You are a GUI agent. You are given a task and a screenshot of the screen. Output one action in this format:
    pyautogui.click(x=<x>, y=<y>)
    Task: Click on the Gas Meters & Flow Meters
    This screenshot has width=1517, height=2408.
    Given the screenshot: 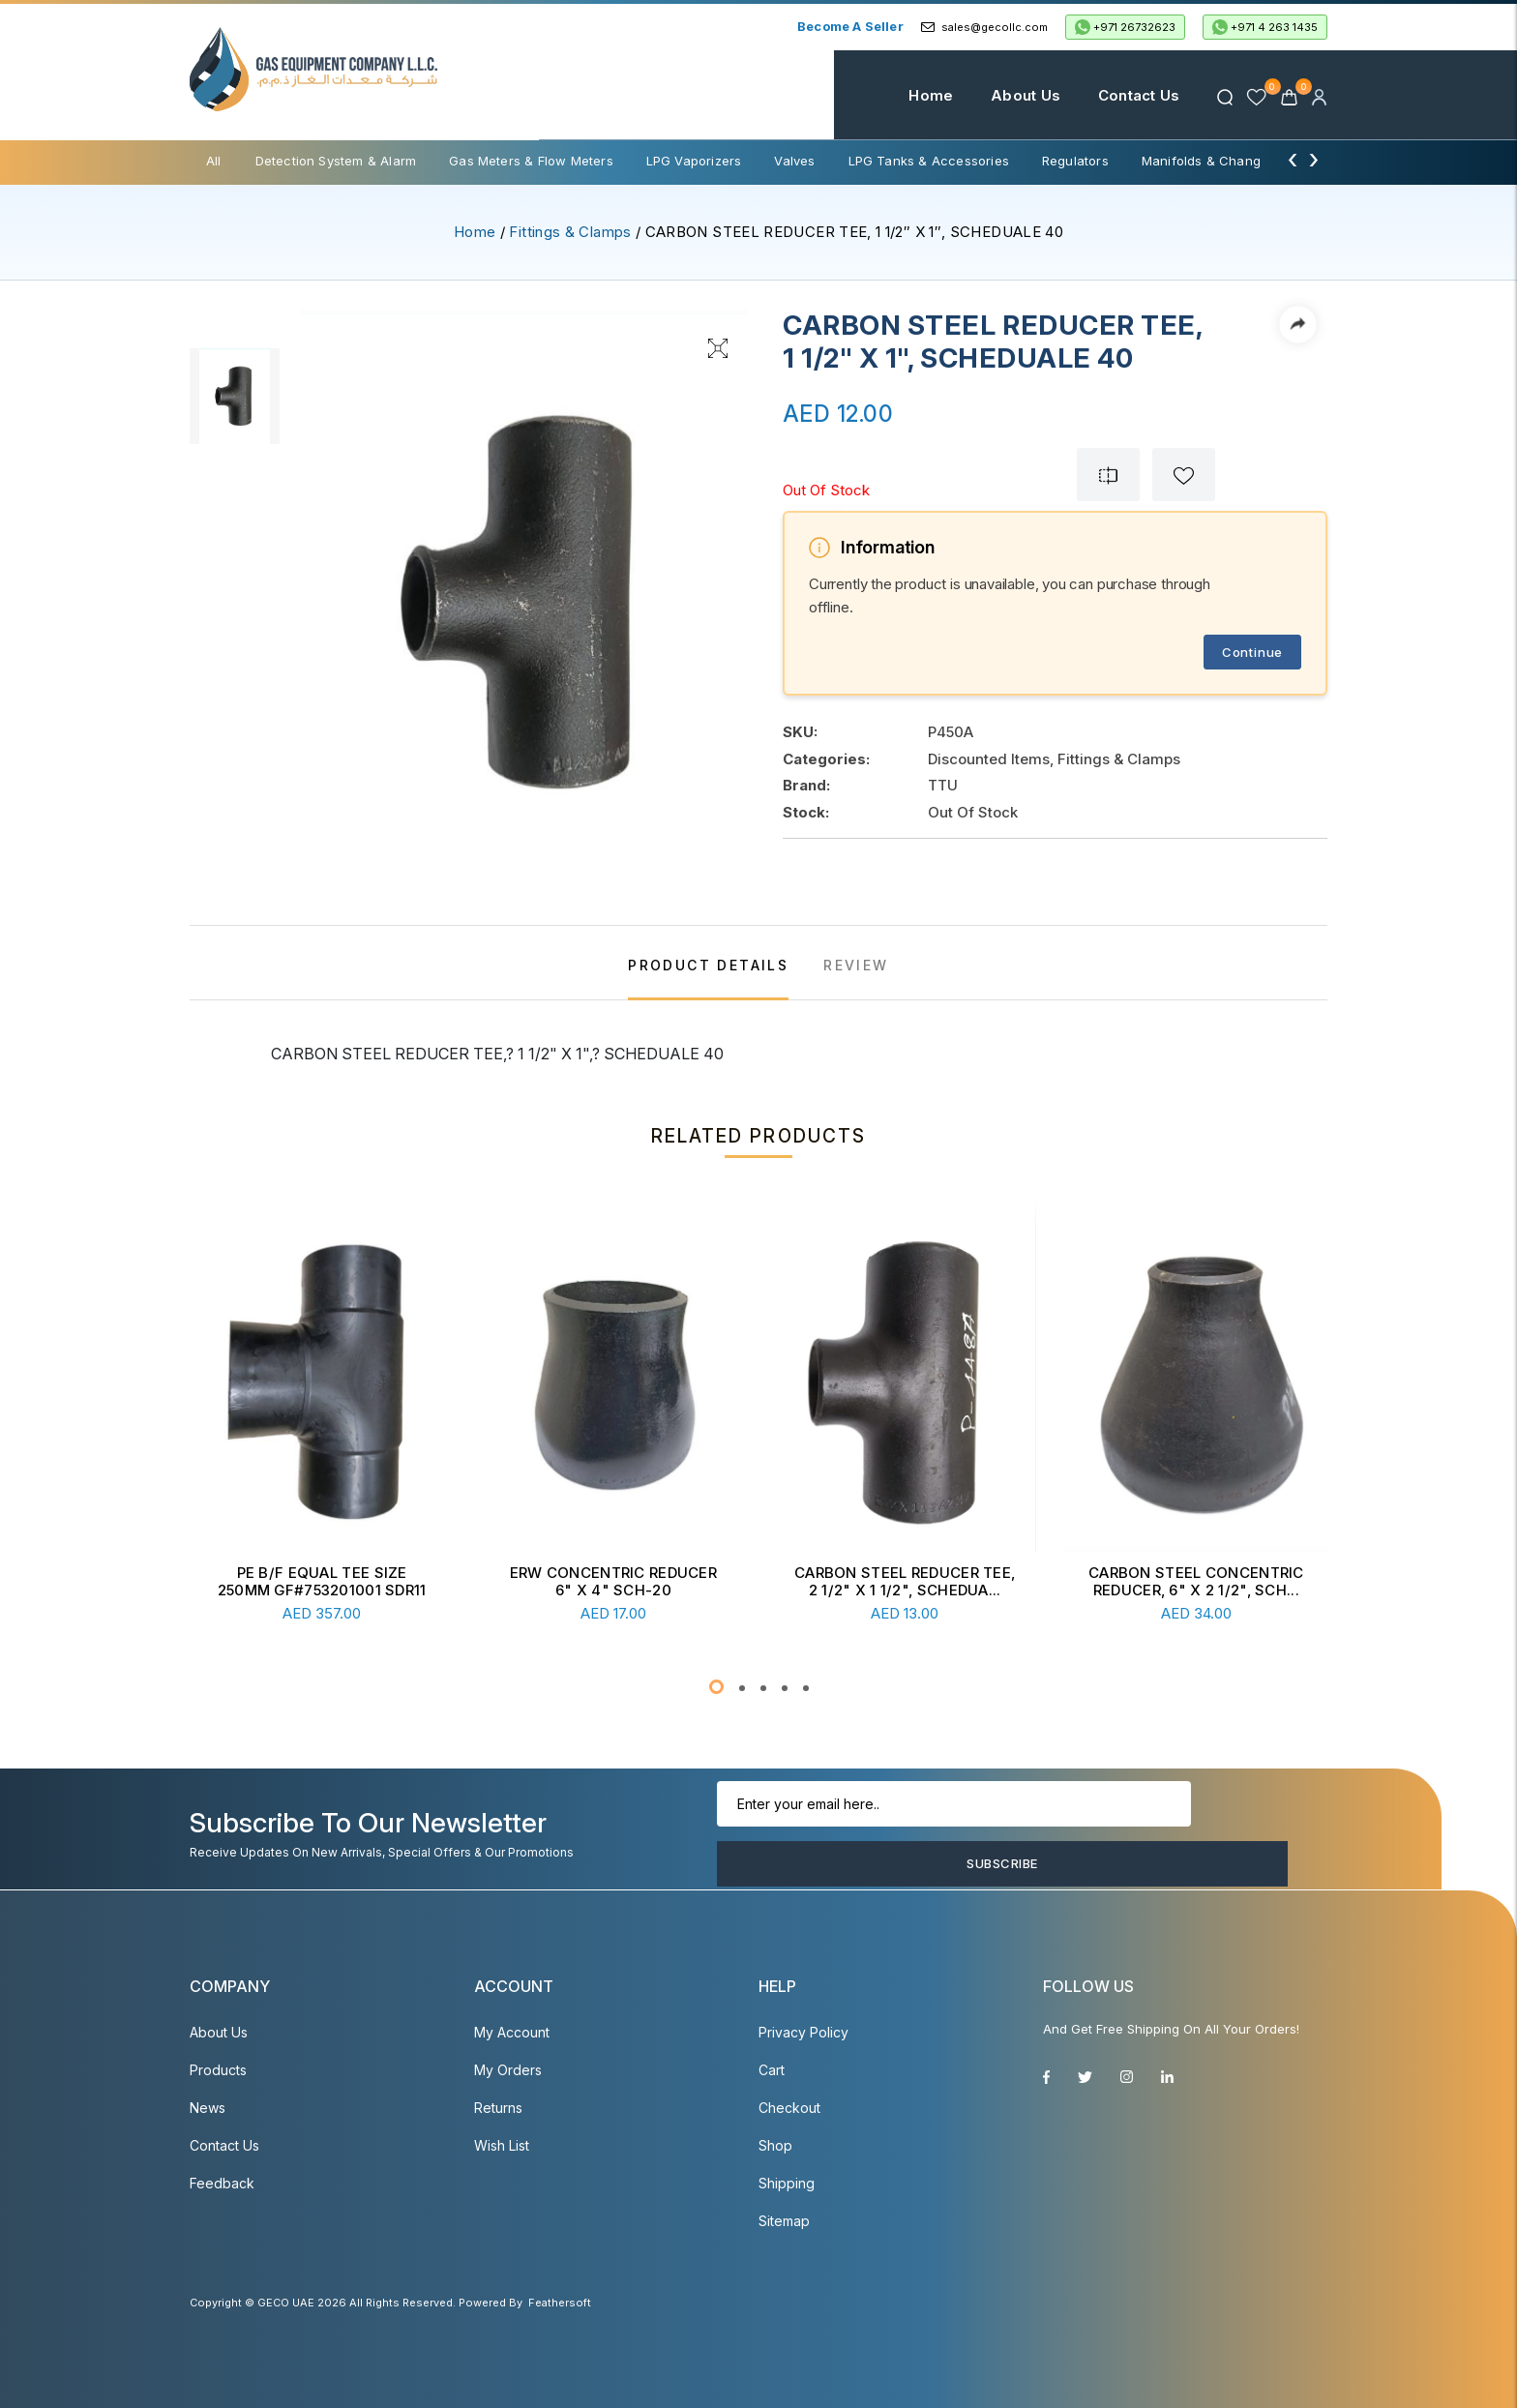 What is the action you would take?
    pyautogui.click(x=531, y=160)
    